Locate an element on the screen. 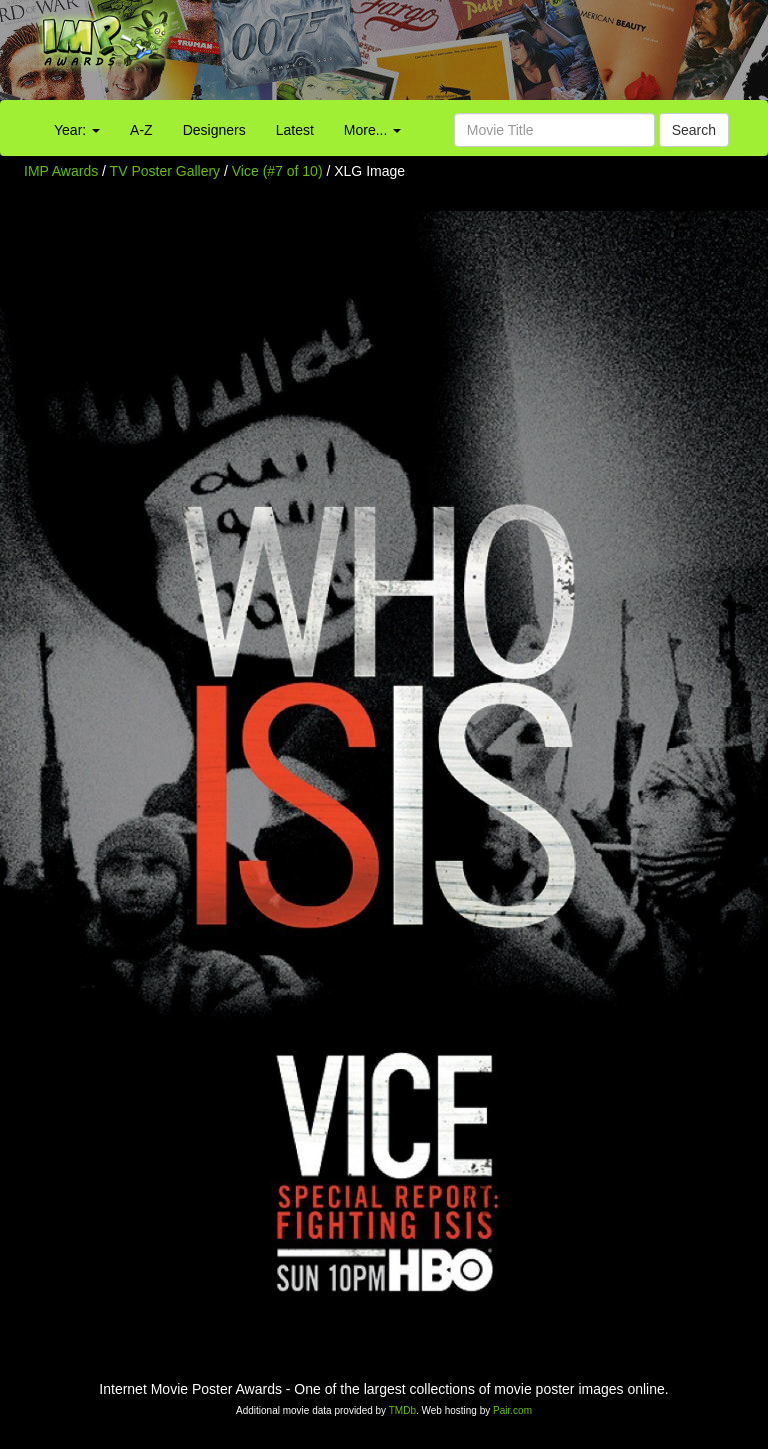 This screenshot has height=1449, width=768. Search is located at coordinates (694, 130).